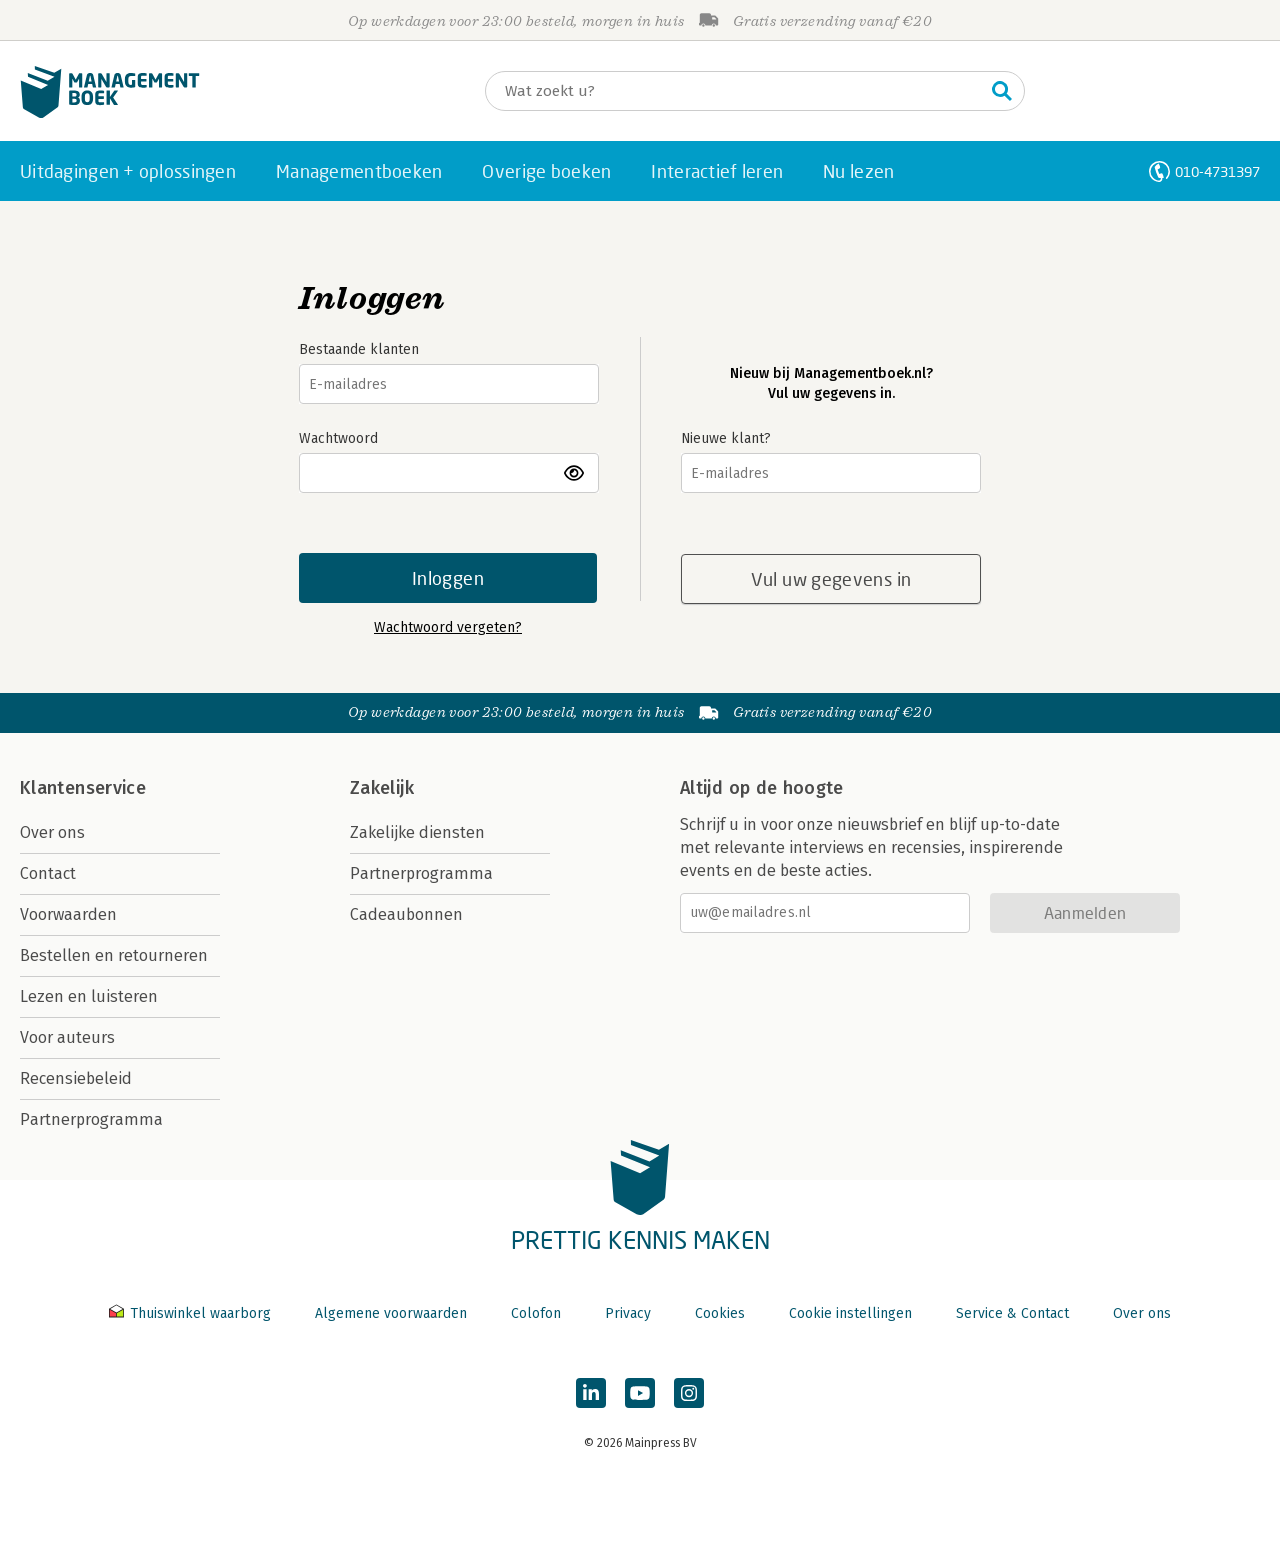 The width and height of the screenshot is (1280, 1553). What do you see at coordinates (1012, 1313) in the screenshot?
I see `Service & Contact` at bounding box center [1012, 1313].